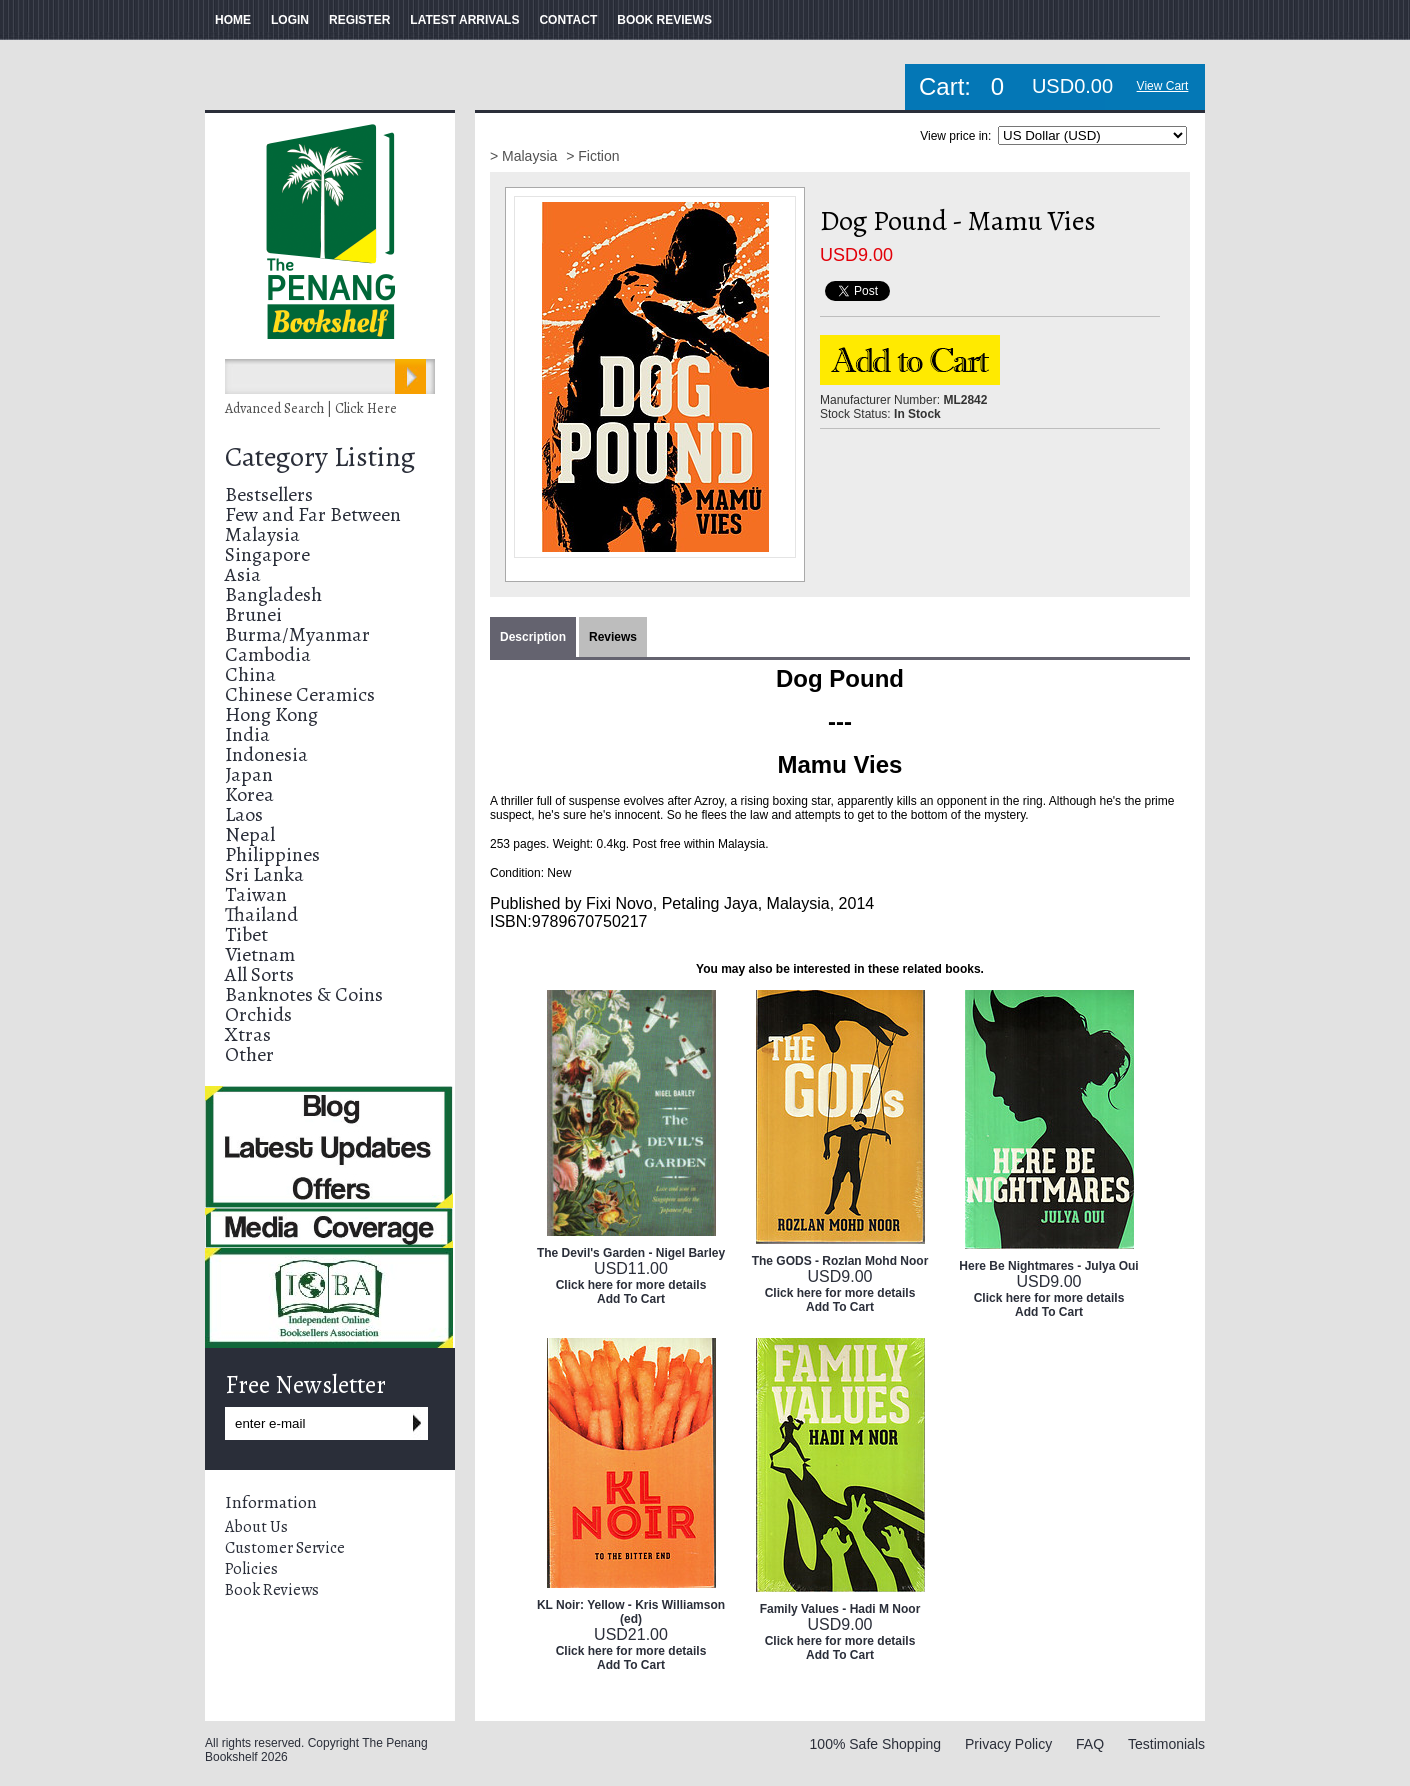  Describe the element at coordinates (264, 874) in the screenshot. I see `Sri Lanka` at that location.